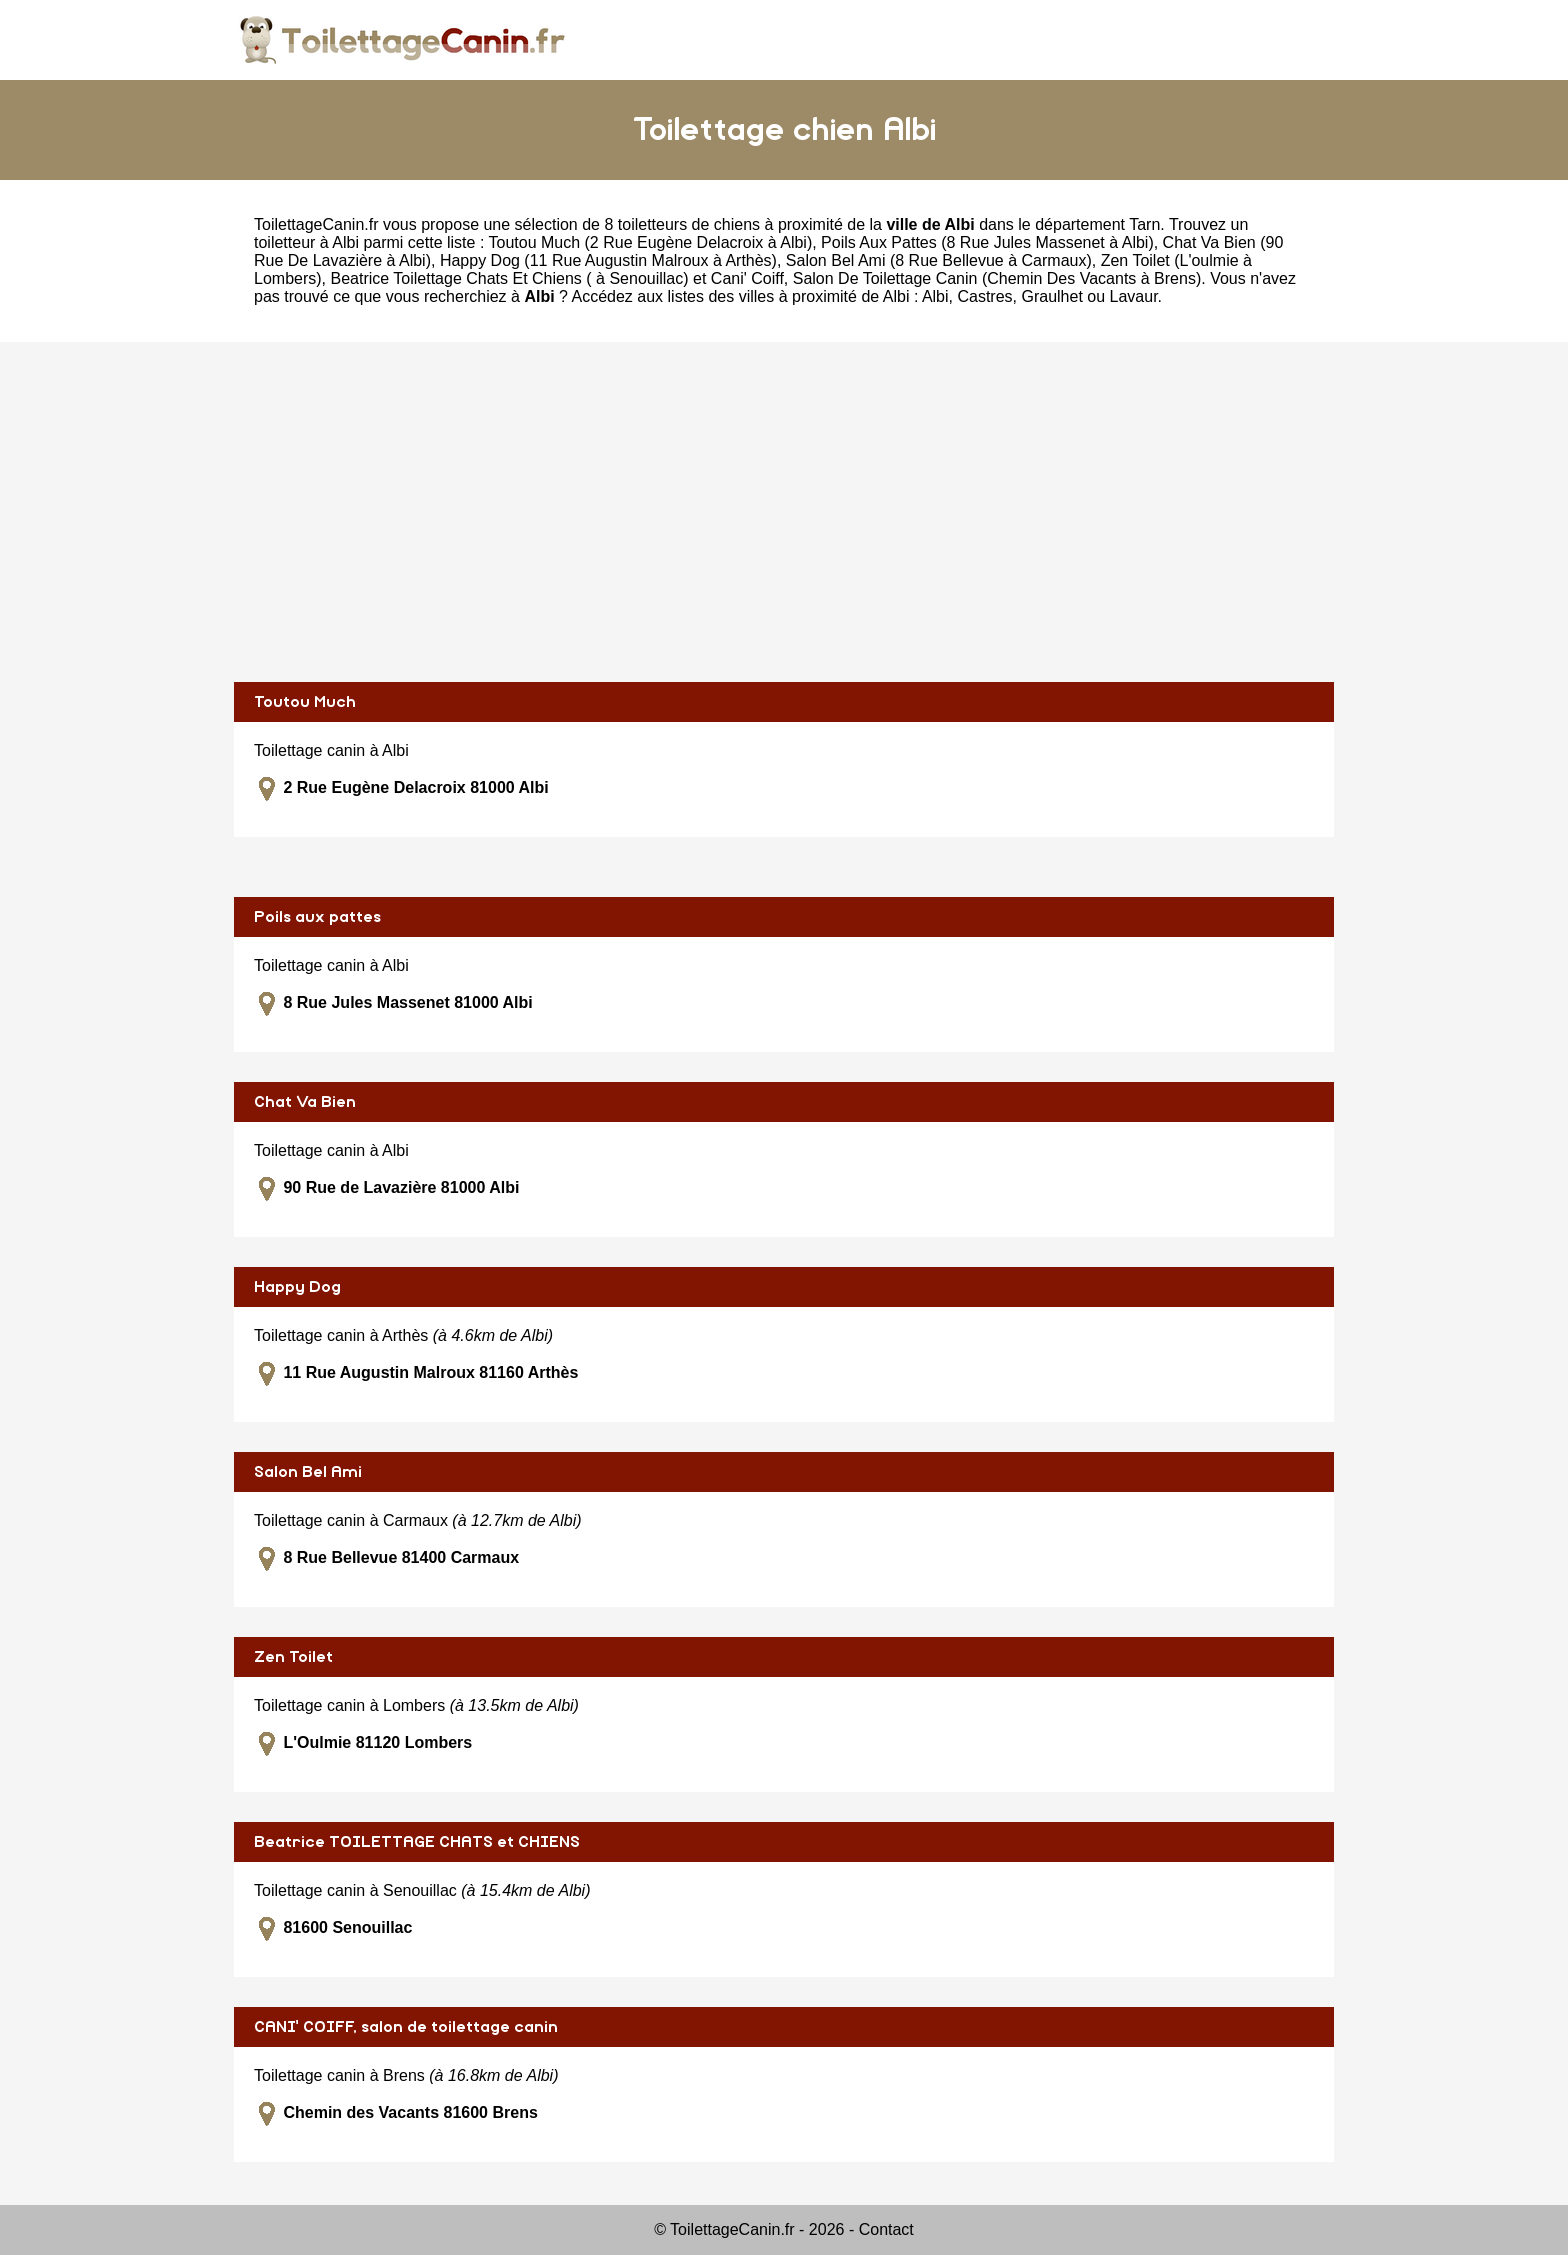  What do you see at coordinates (1134, 296) in the screenshot?
I see `Lavaur` at bounding box center [1134, 296].